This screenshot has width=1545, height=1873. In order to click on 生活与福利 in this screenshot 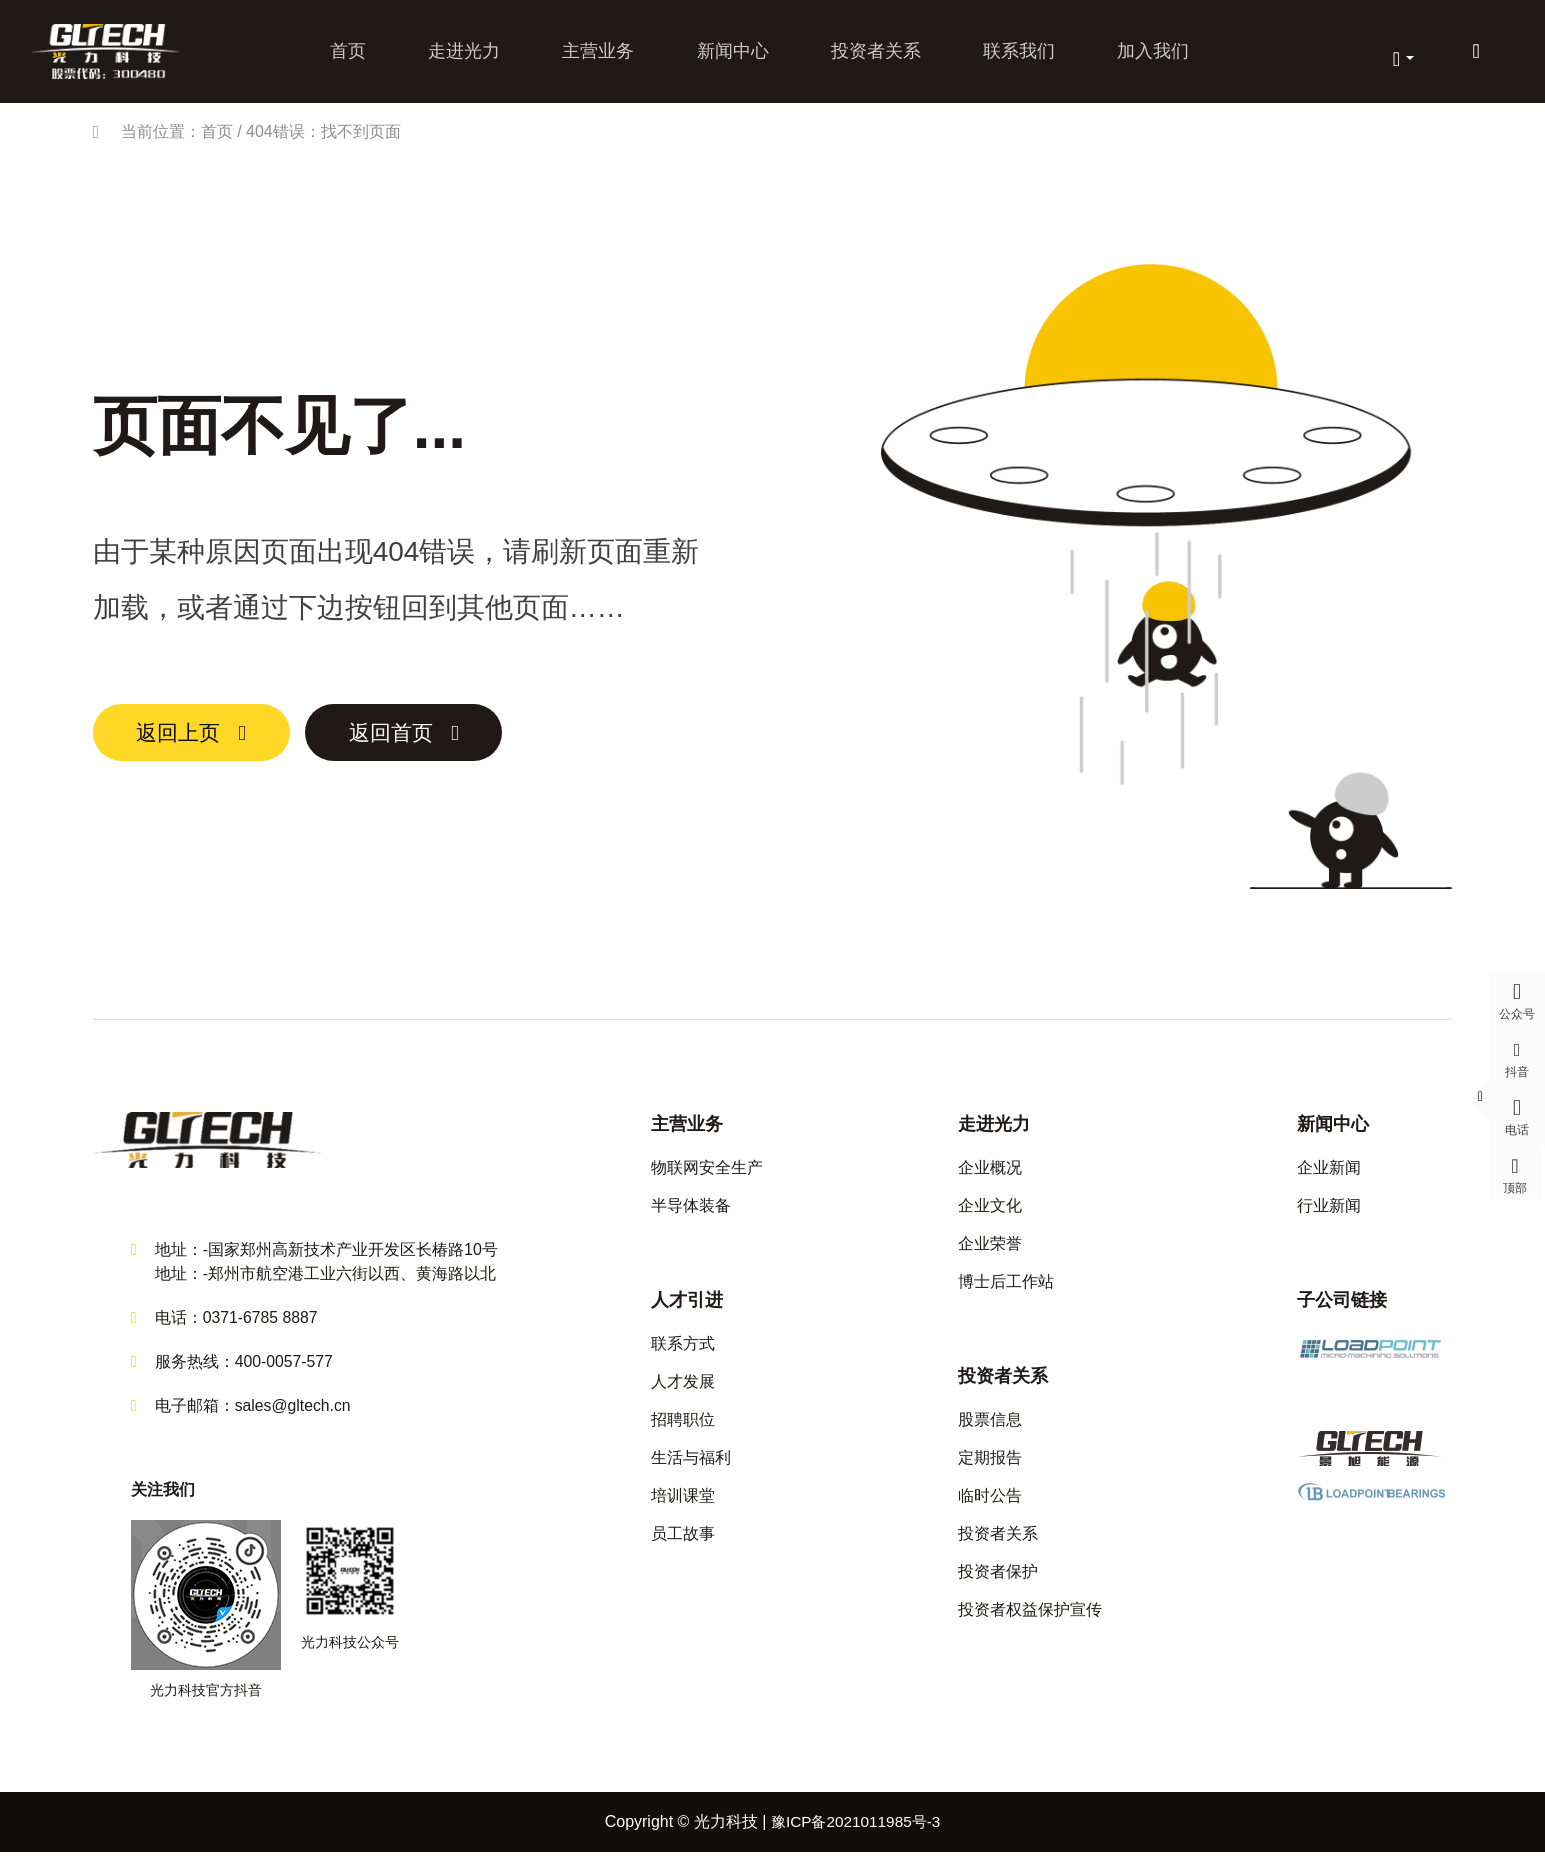, I will do `click(691, 1472)`.